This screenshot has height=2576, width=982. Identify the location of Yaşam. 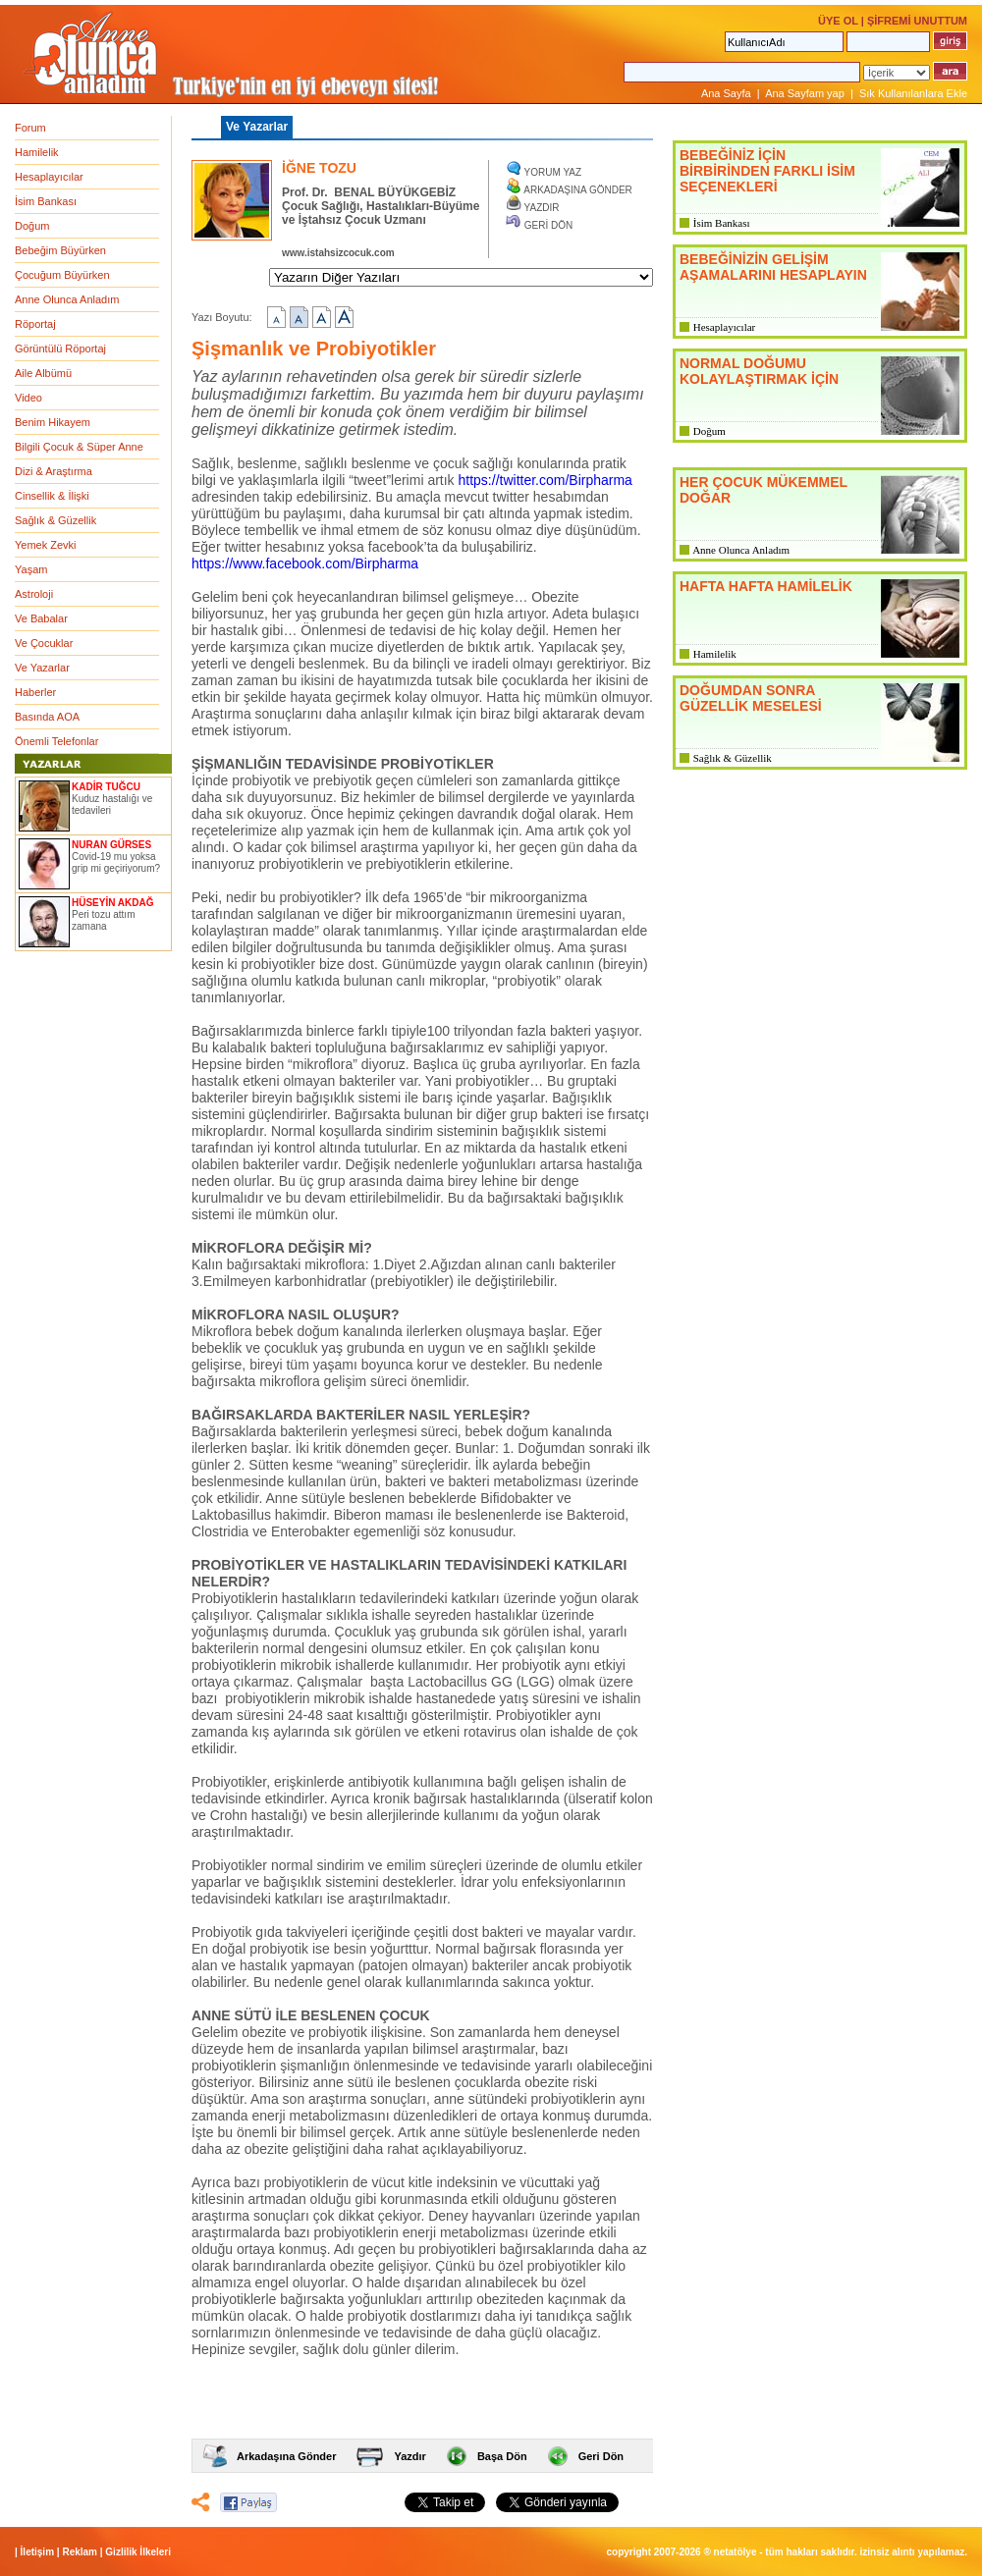
(31, 569).